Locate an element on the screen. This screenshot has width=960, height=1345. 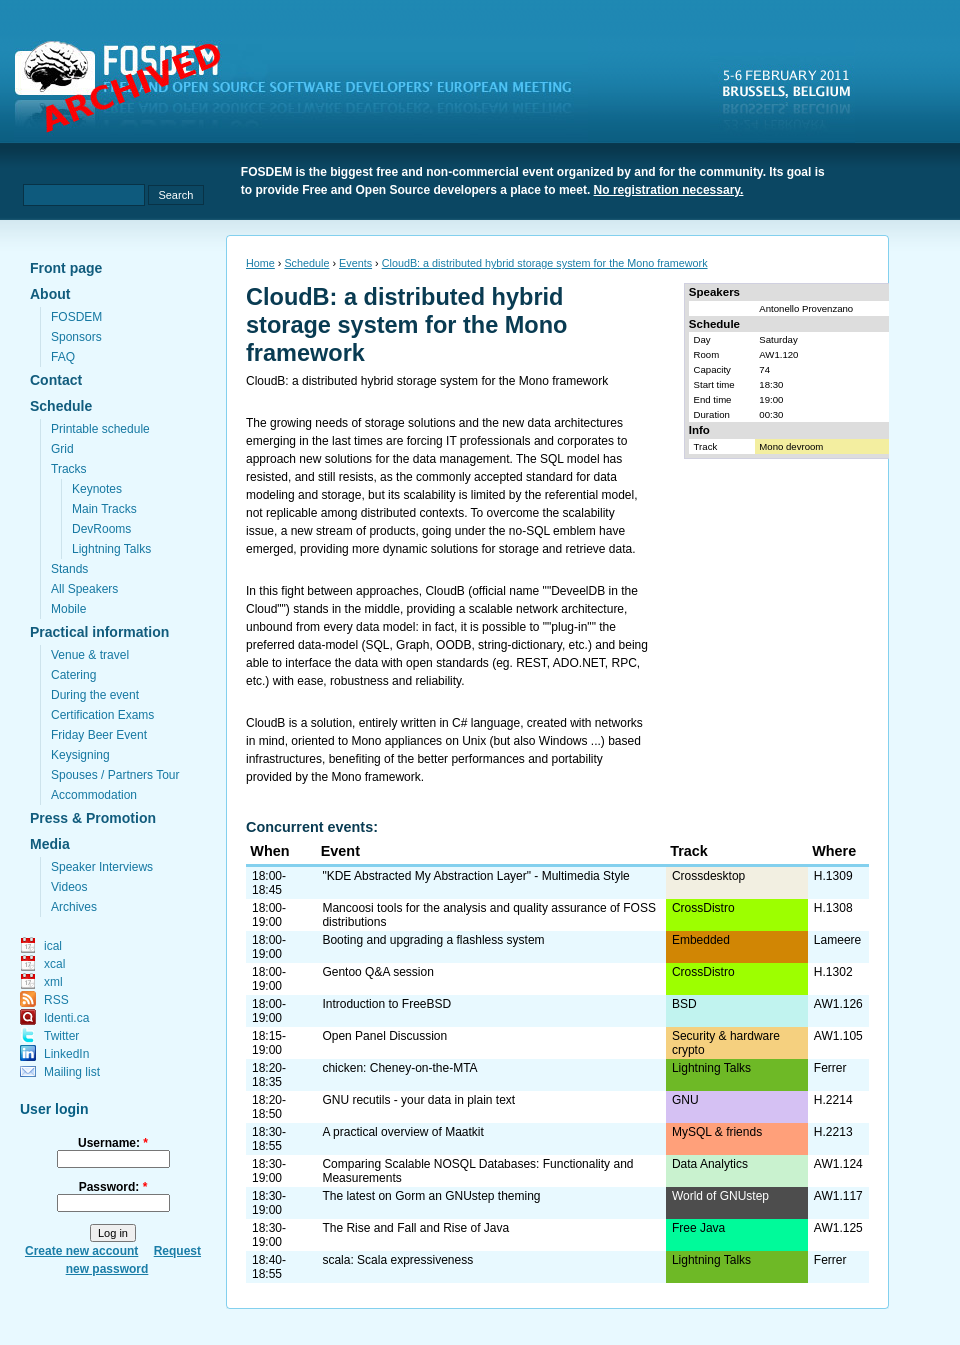
Practical information is located at coordinates (99, 632).